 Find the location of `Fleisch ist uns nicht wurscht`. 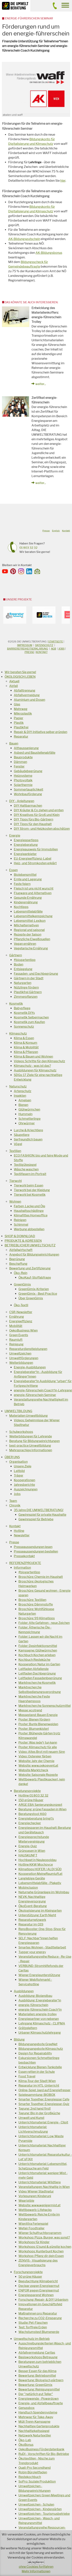

Fleisch ist uns nicht wurscht is located at coordinates (33, 888).